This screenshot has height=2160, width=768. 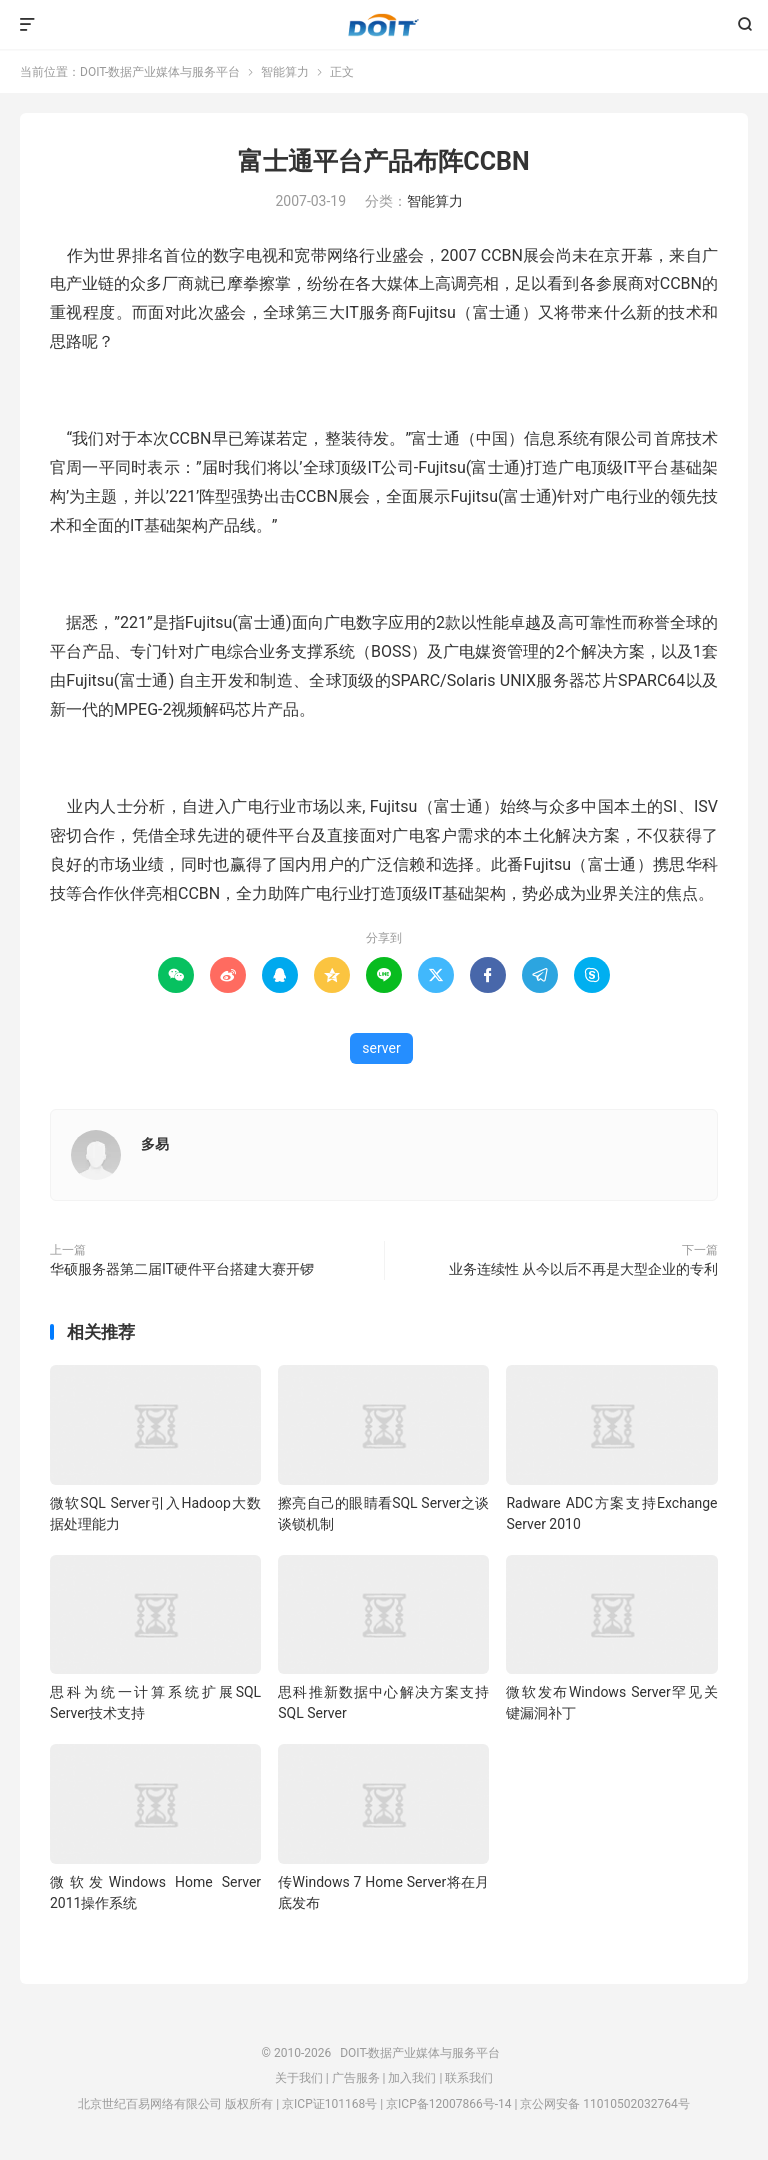 What do you see at coordinates (356, 2078) in the screenshot?
I see `广告服务` at bounding box center [356, 2078].